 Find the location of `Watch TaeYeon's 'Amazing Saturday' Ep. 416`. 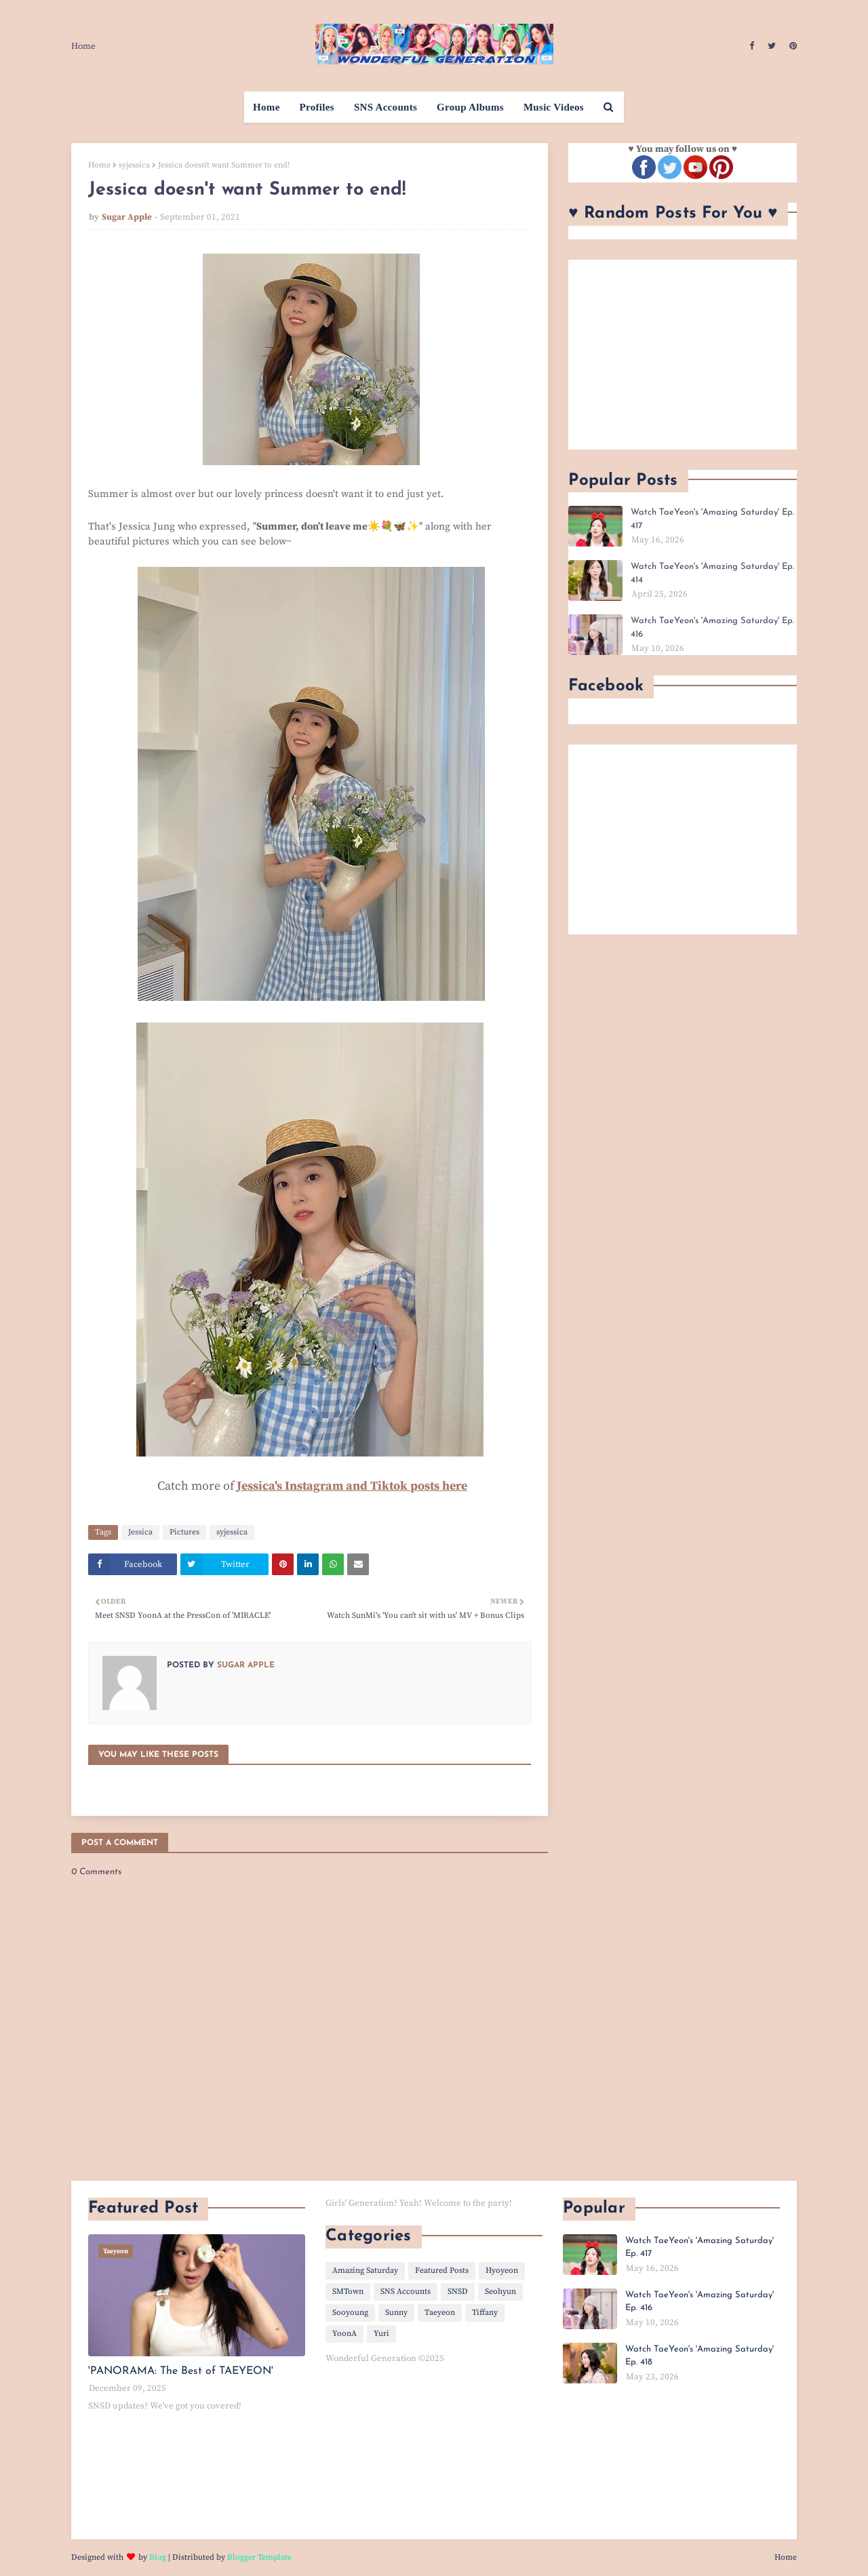

Watch TaeYeon's 'Amazing Saturday' Ep. 416 is located at coordinates (712, 627).